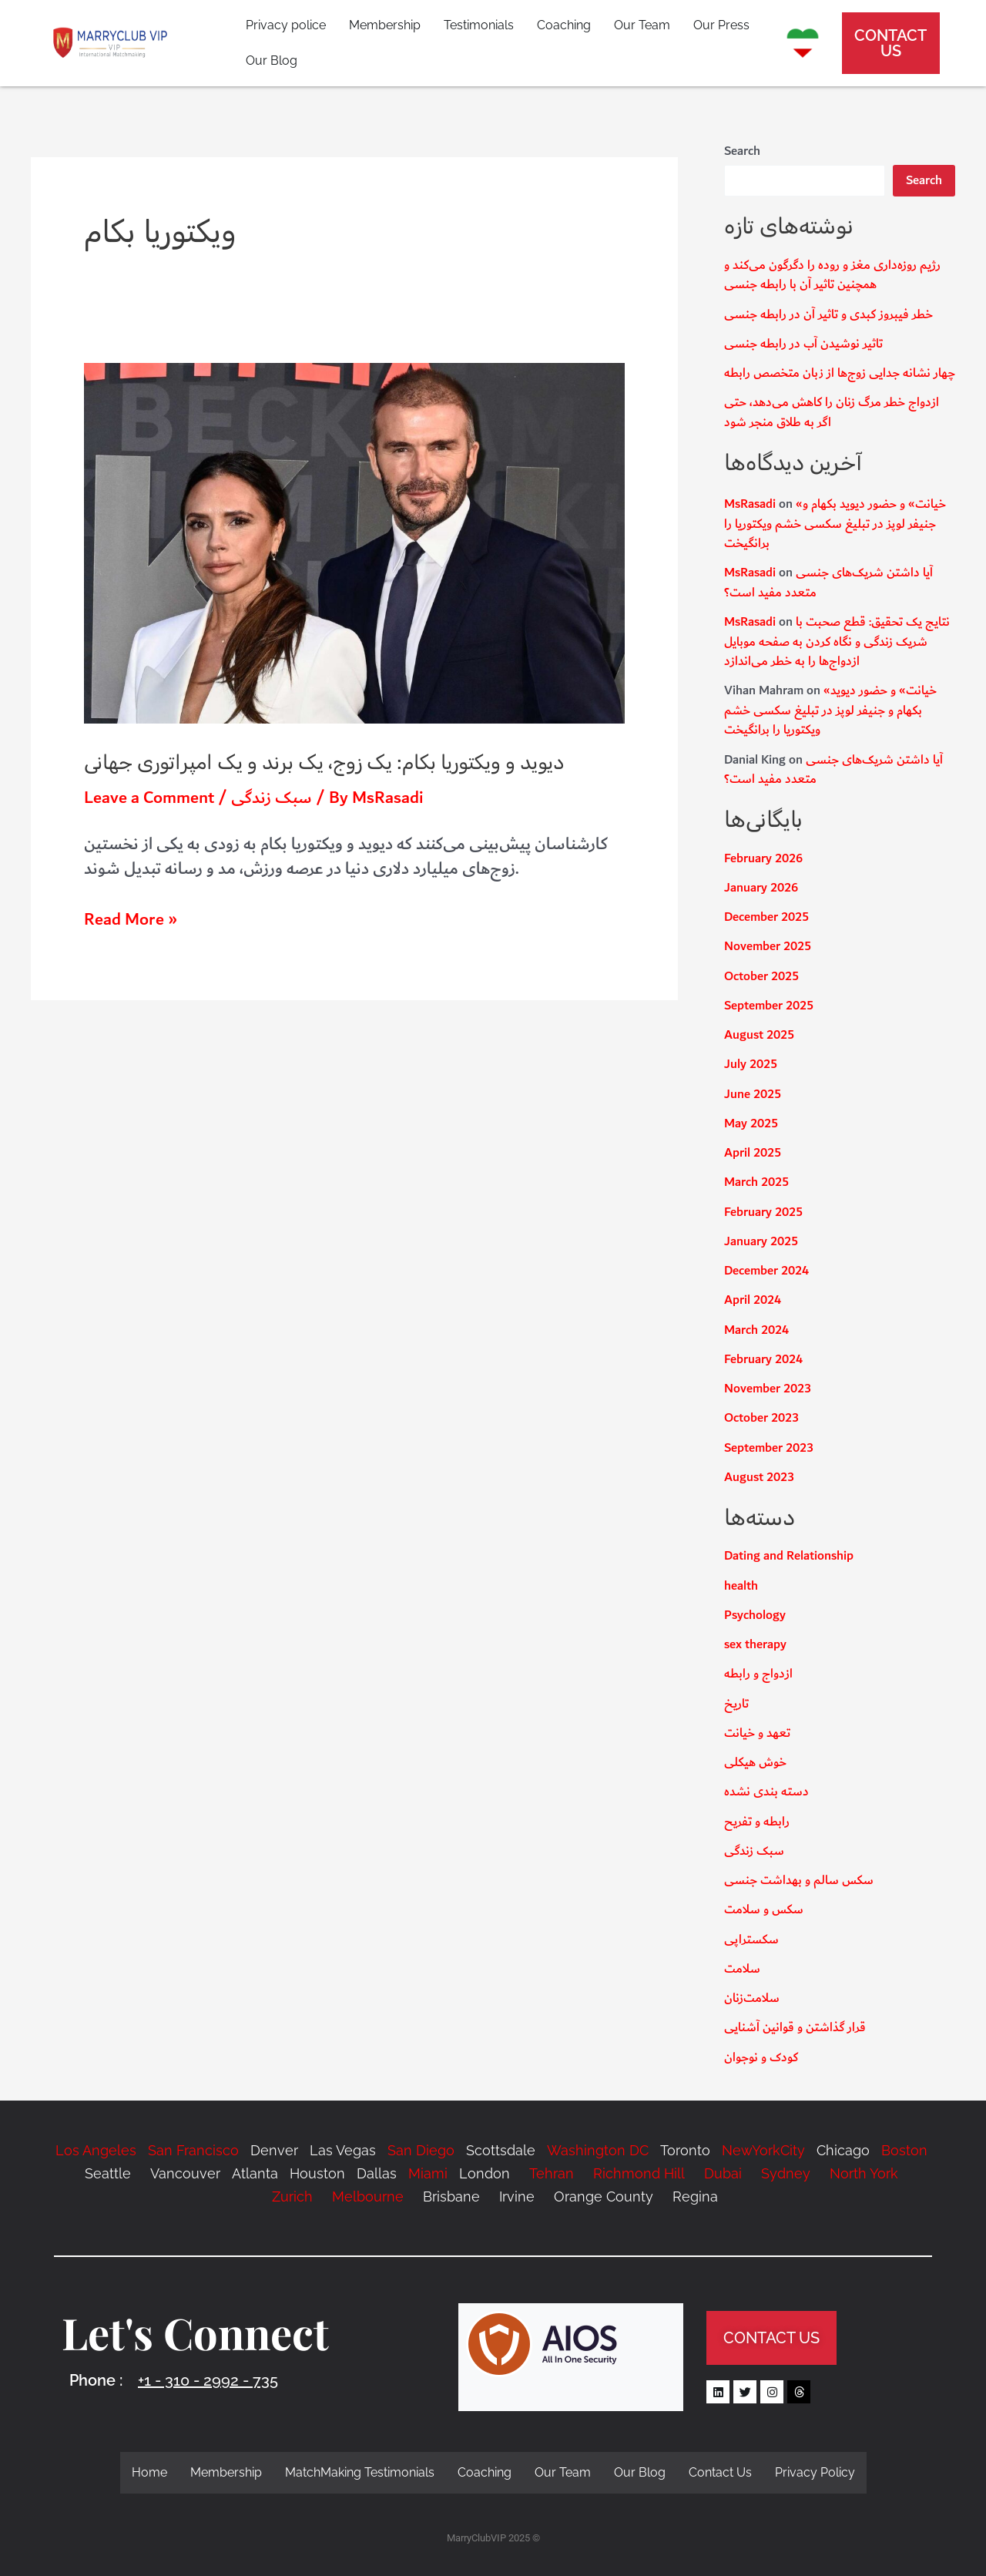 The height and width of the screenshot is (2576, 986). I want to click on سبک زندگی, so click(271, 798).